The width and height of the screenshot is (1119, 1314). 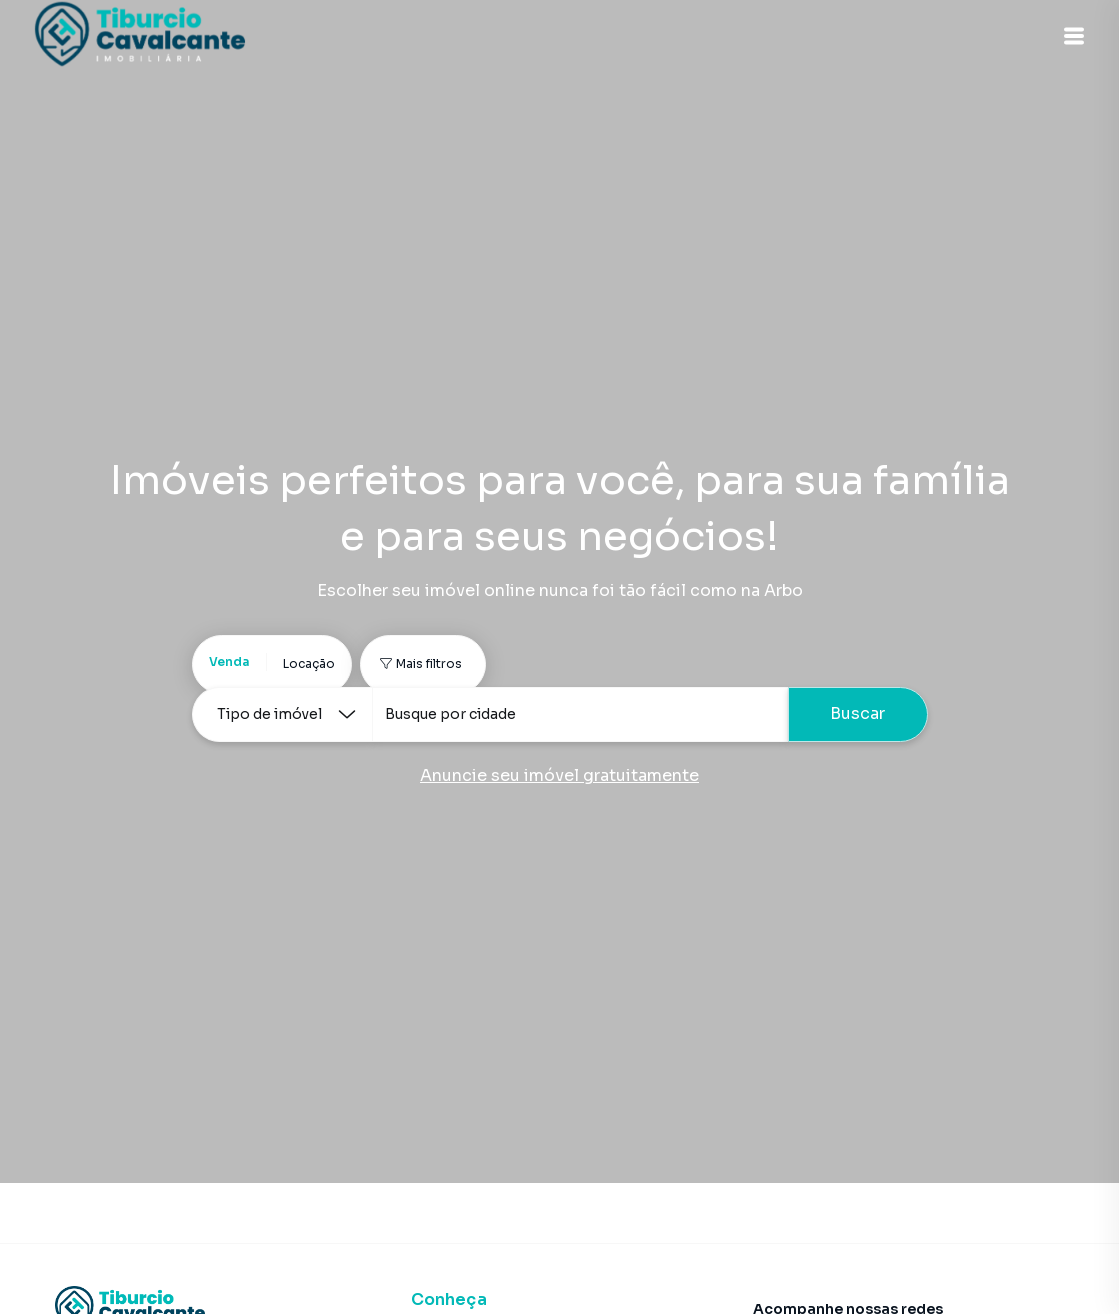 What do you see at coordinates (857, 713) in the screenshot?
I see `Buscar` at bounding box center [857, 713].